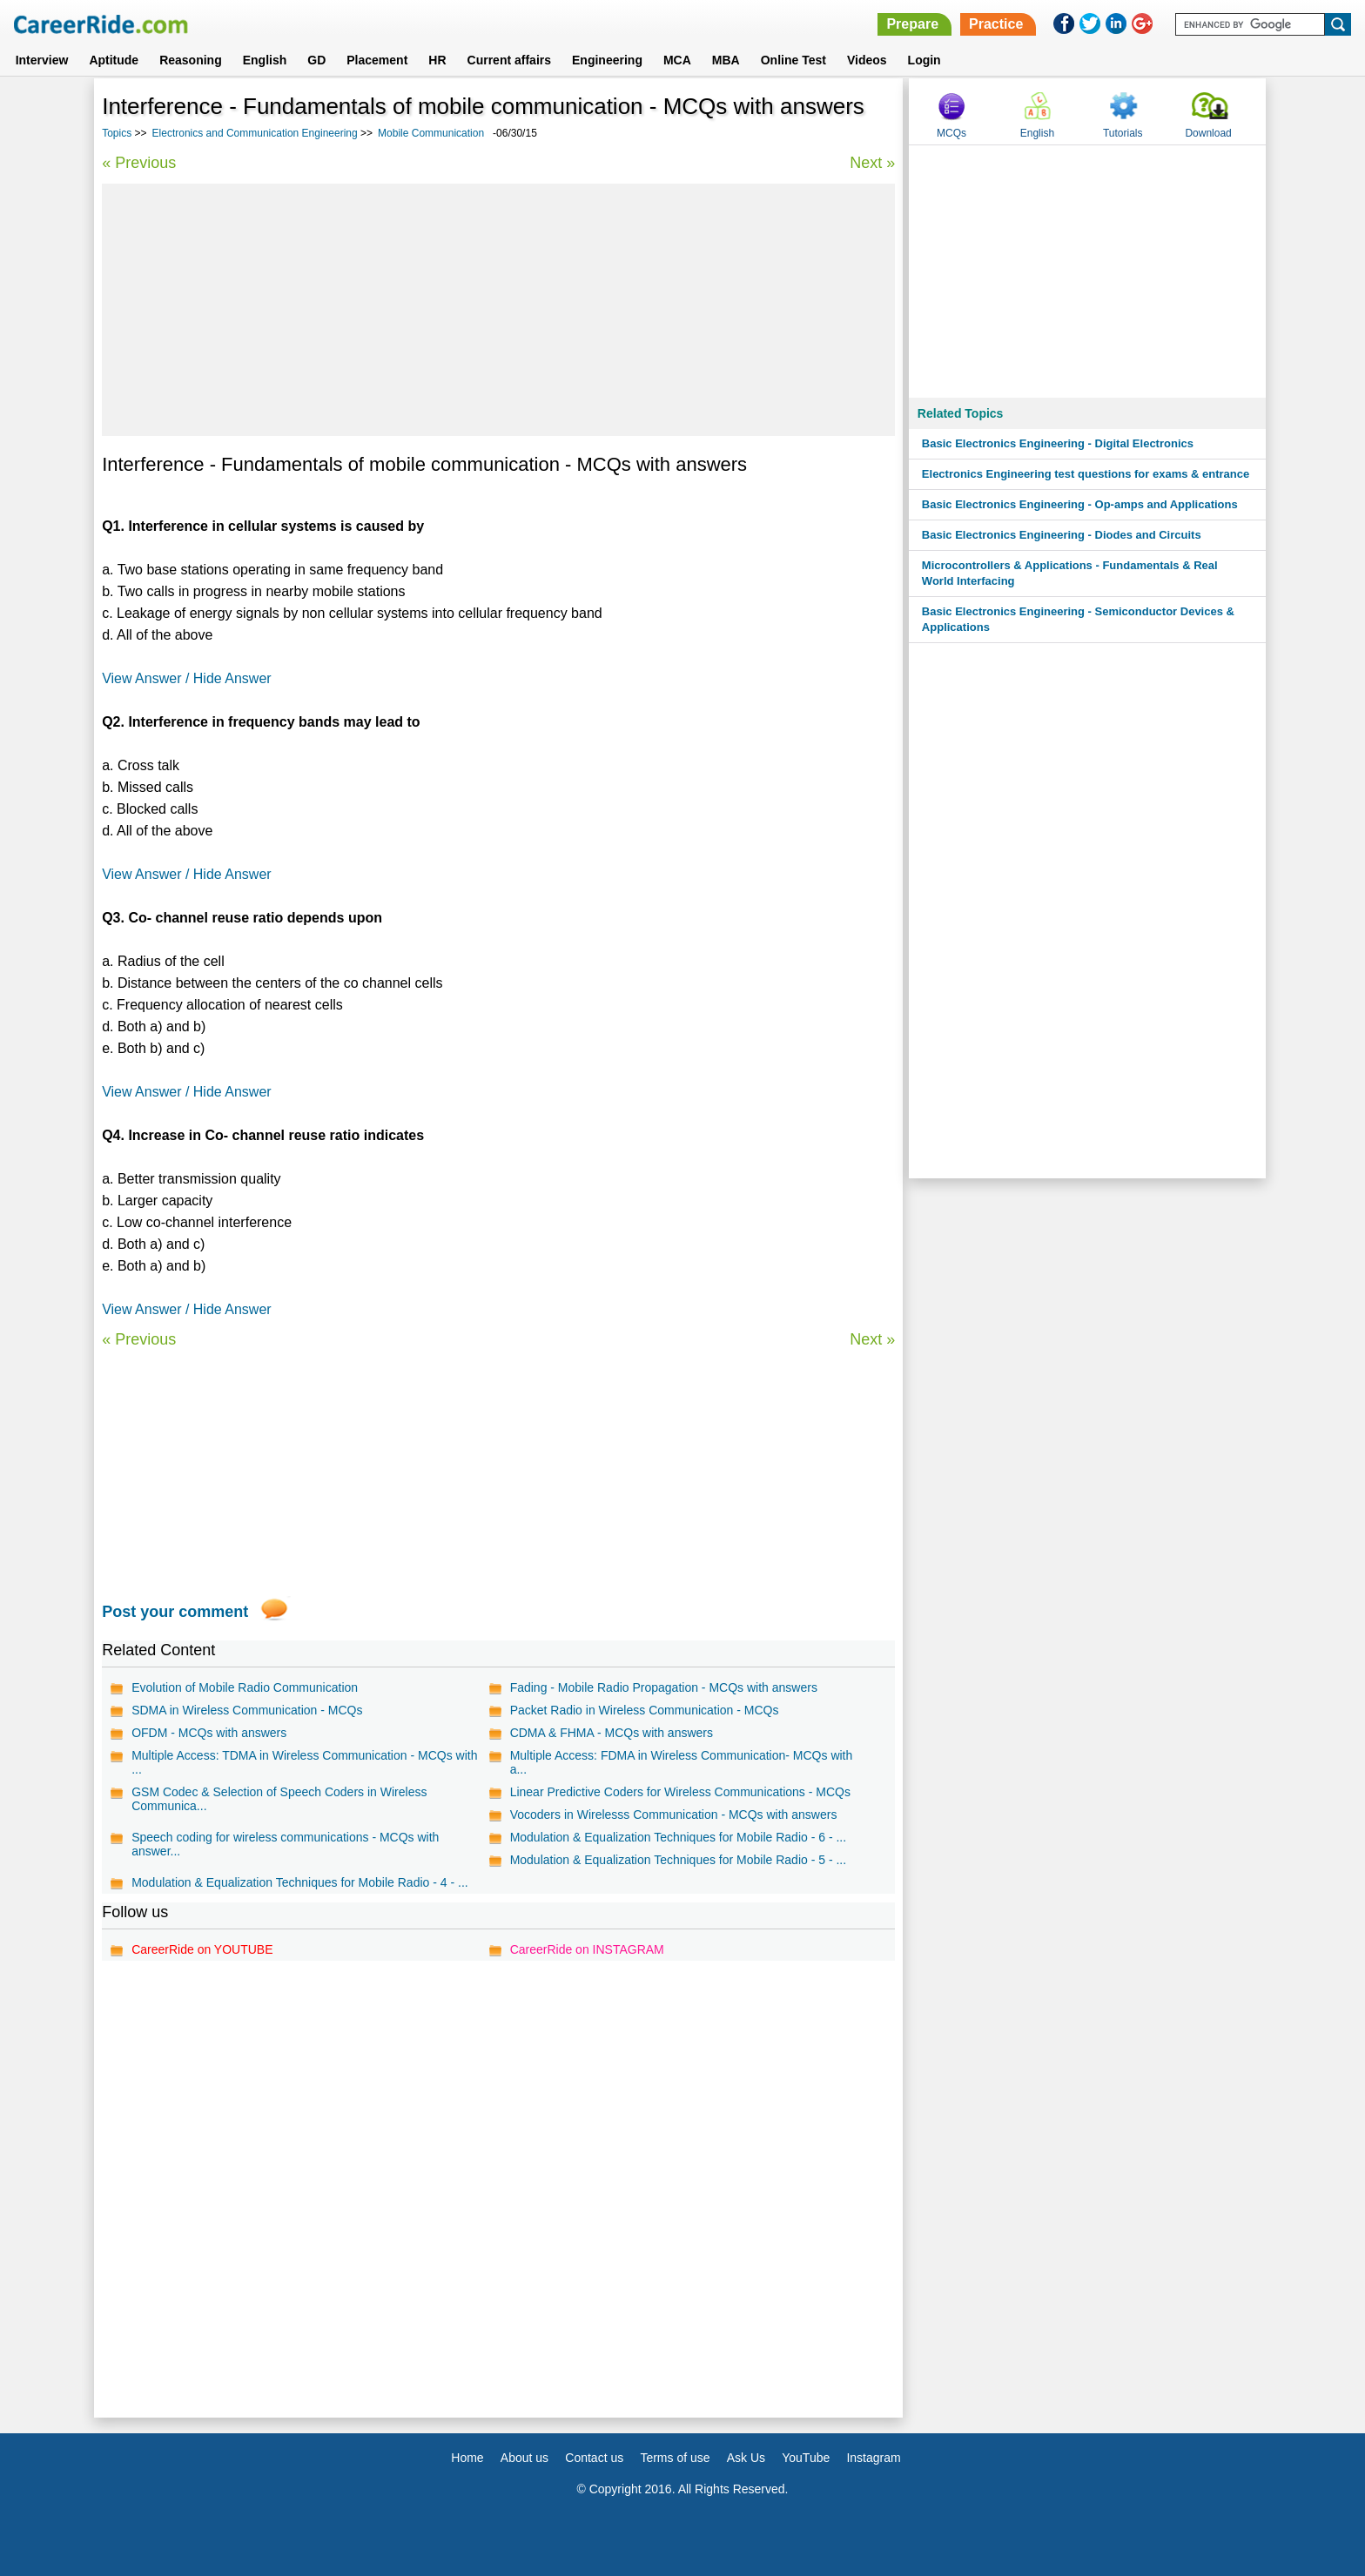  Describe the element at coordinates (951, 133) in the screenshot. I see `MCQs` at that location.